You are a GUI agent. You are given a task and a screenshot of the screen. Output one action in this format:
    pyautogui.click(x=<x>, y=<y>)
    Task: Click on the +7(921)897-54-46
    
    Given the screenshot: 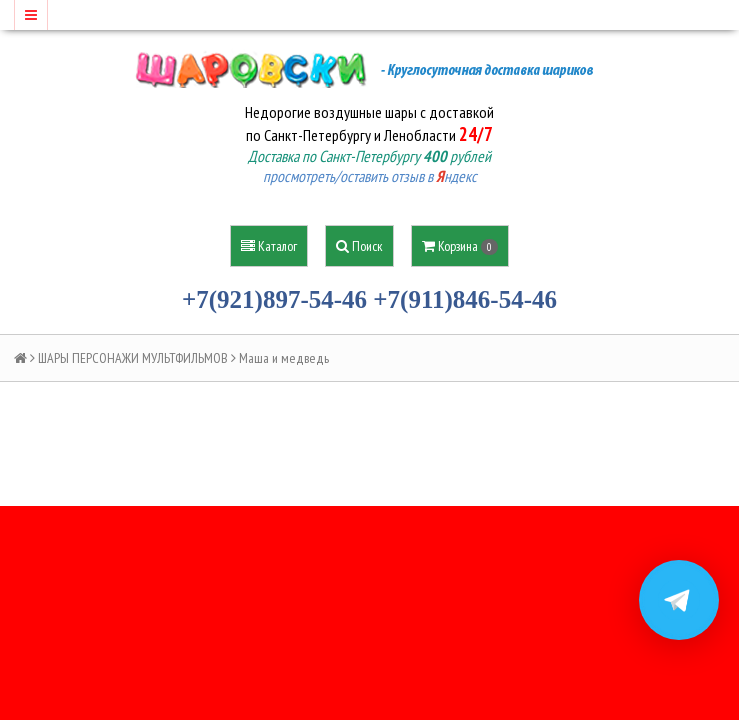 What is the action you would take?
    pyautogui.click(x=274, y=299)
    